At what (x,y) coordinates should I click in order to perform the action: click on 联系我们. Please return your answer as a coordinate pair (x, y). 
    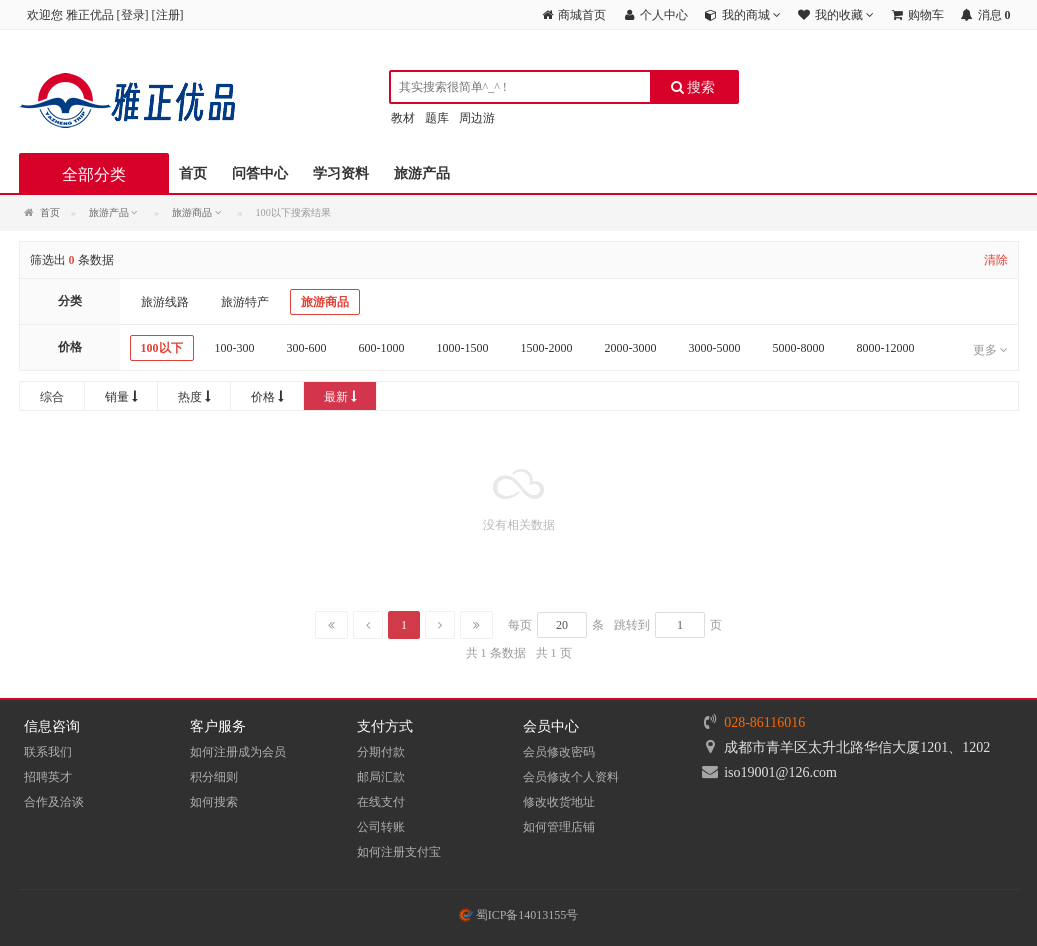
    Looking at the image, I should click on (48, 752).